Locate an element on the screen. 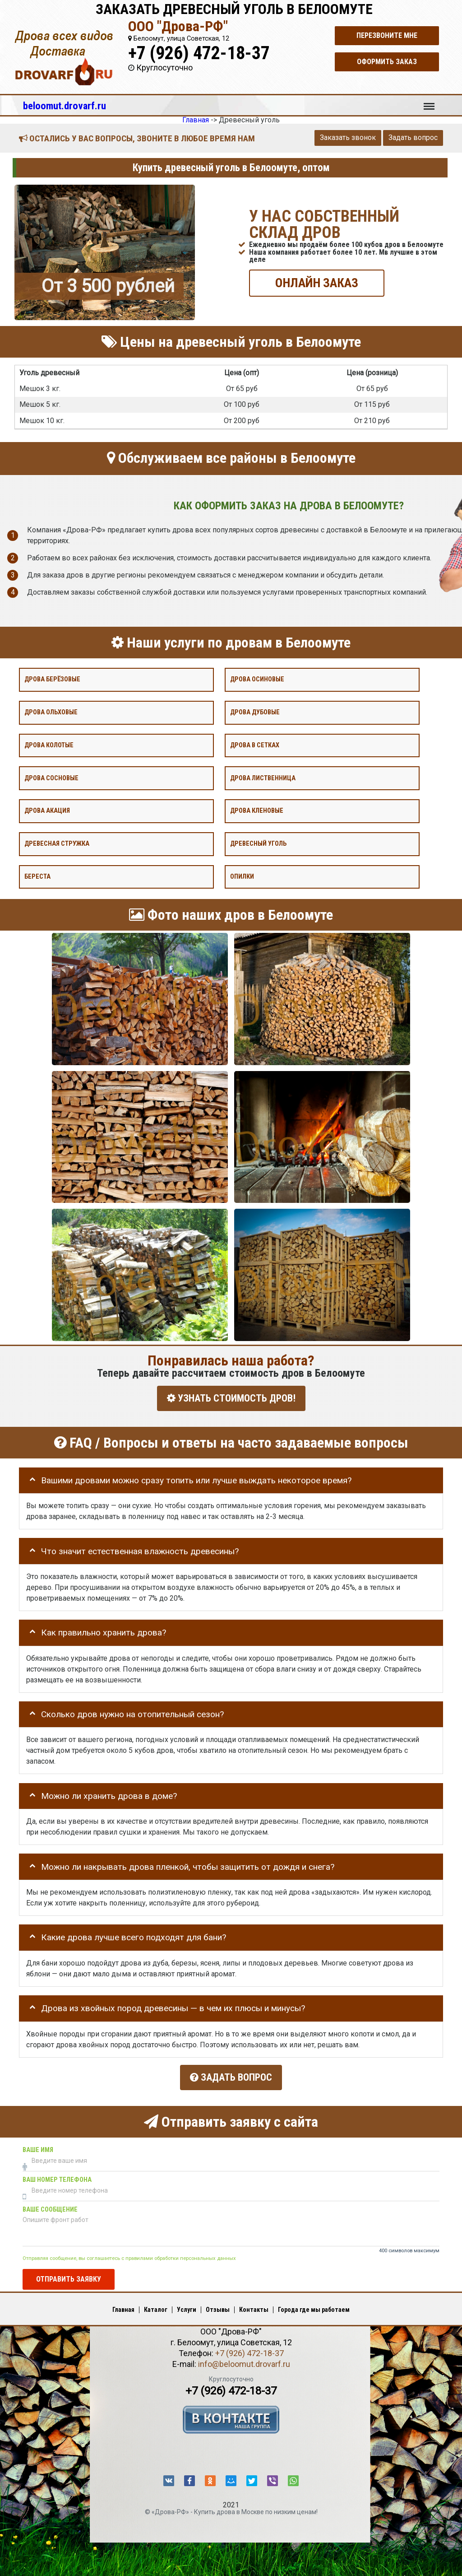 The width and height of the screenshot is (462, 2576). Древесная стружка is located at coordinates (56, 844).